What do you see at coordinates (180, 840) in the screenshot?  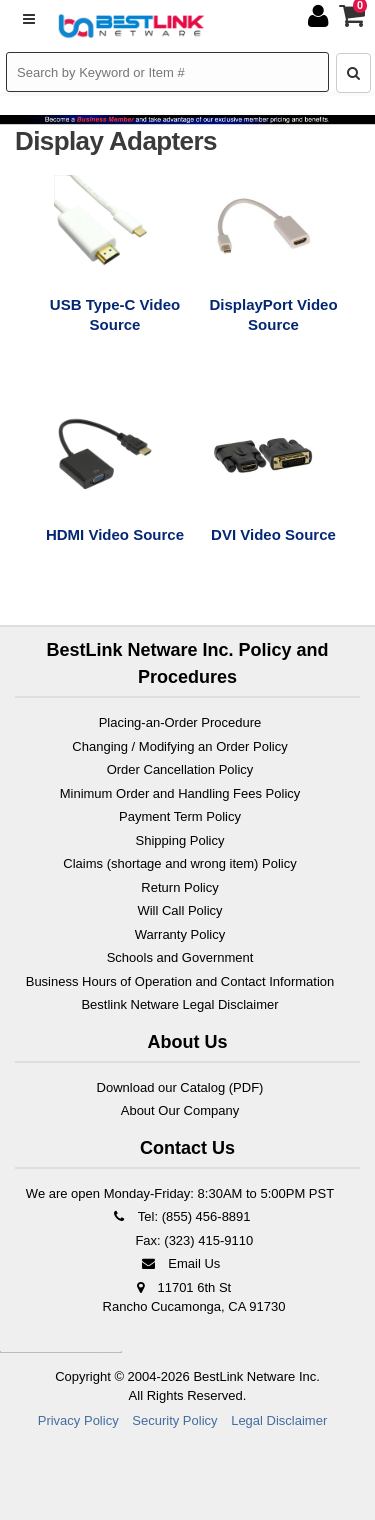 I see `Shipping Policy` at bounding box center [180, 840].